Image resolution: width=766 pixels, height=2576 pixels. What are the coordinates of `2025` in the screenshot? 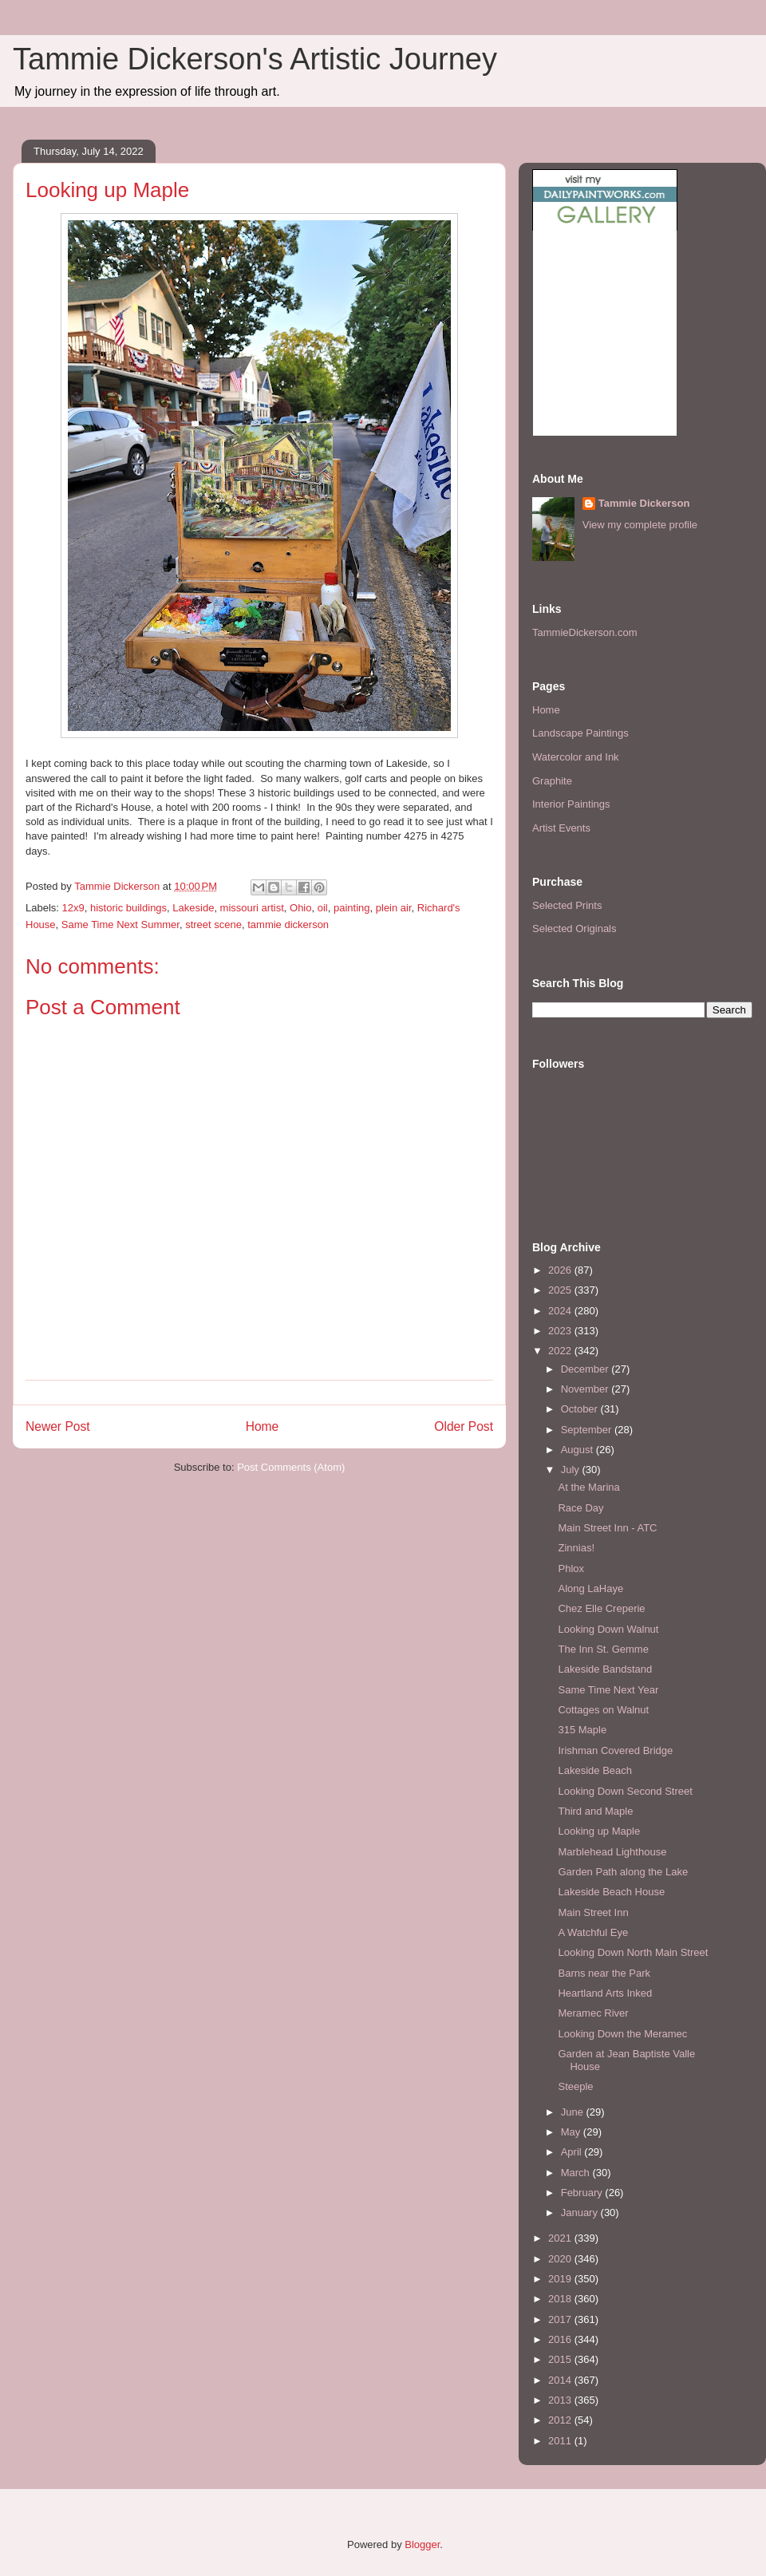 It's located at (561, 1290).